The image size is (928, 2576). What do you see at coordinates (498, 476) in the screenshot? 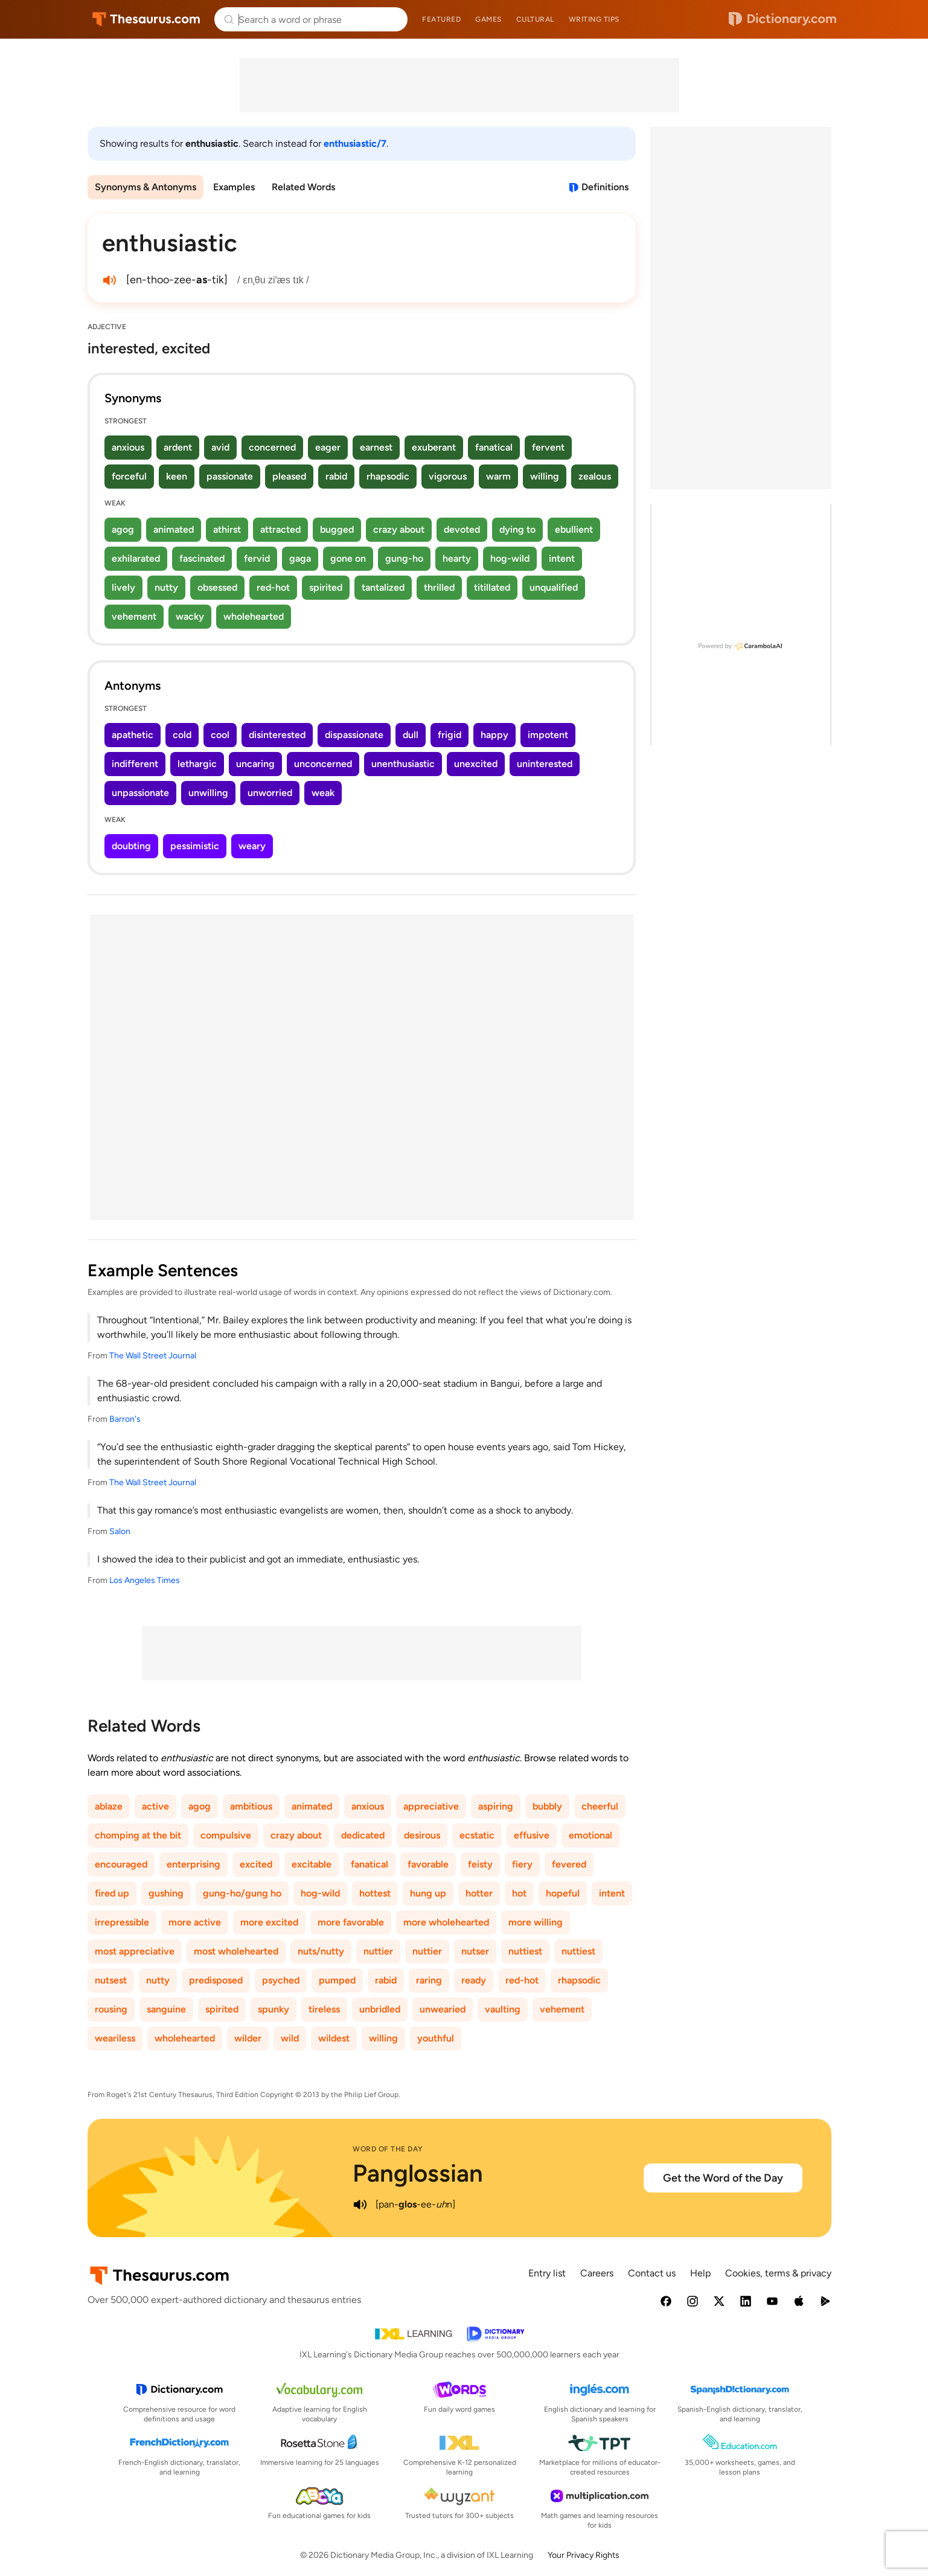
I see `warm` at bounding box center [498, 476].